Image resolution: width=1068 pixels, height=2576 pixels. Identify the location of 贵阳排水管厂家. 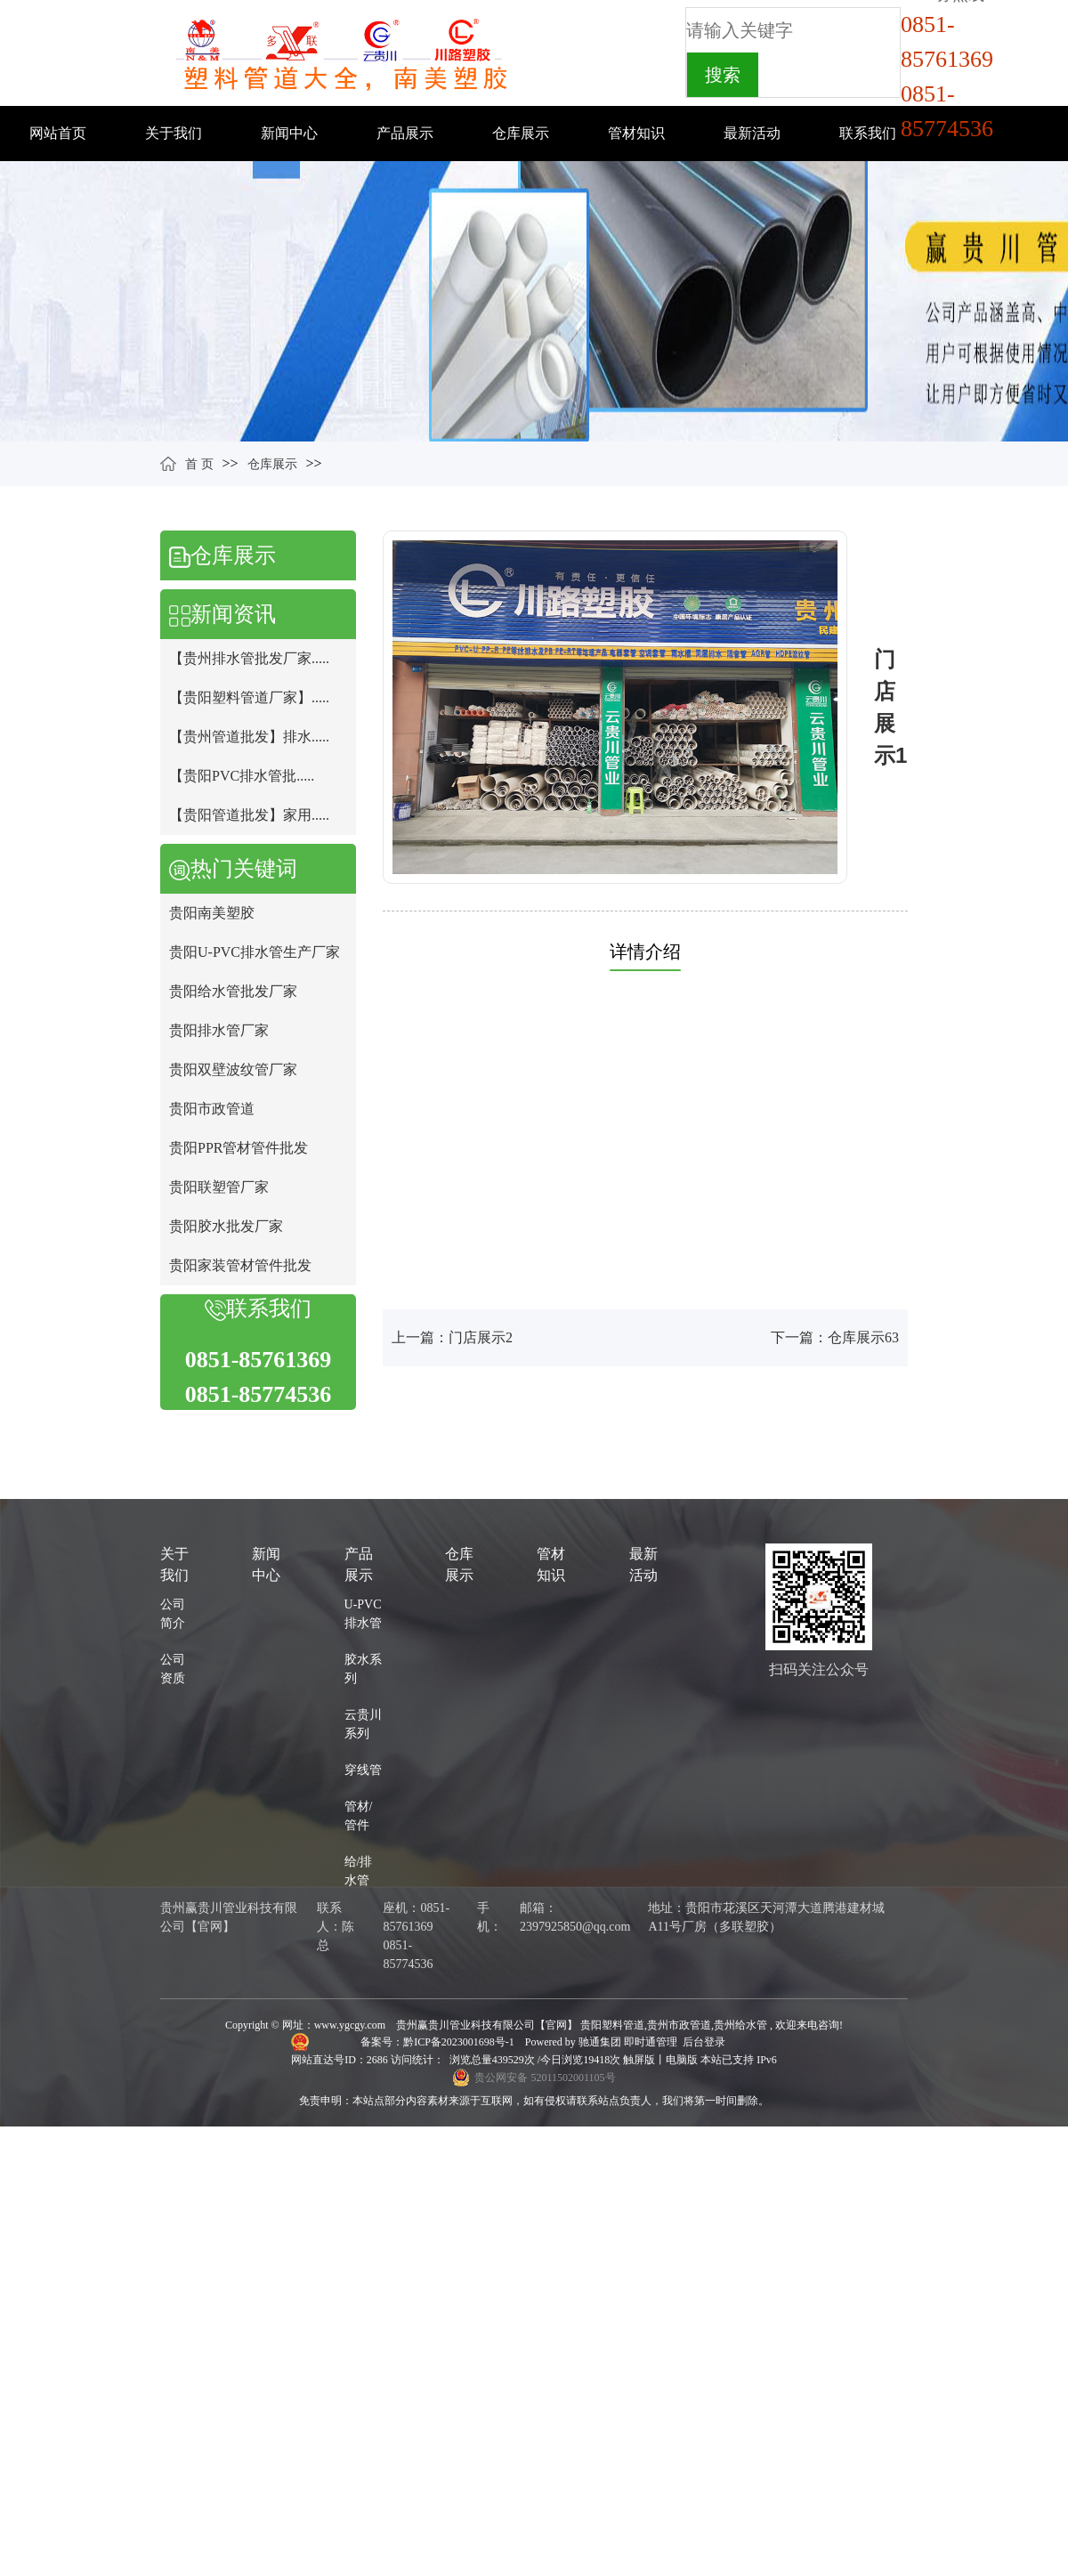
(219, 1030).